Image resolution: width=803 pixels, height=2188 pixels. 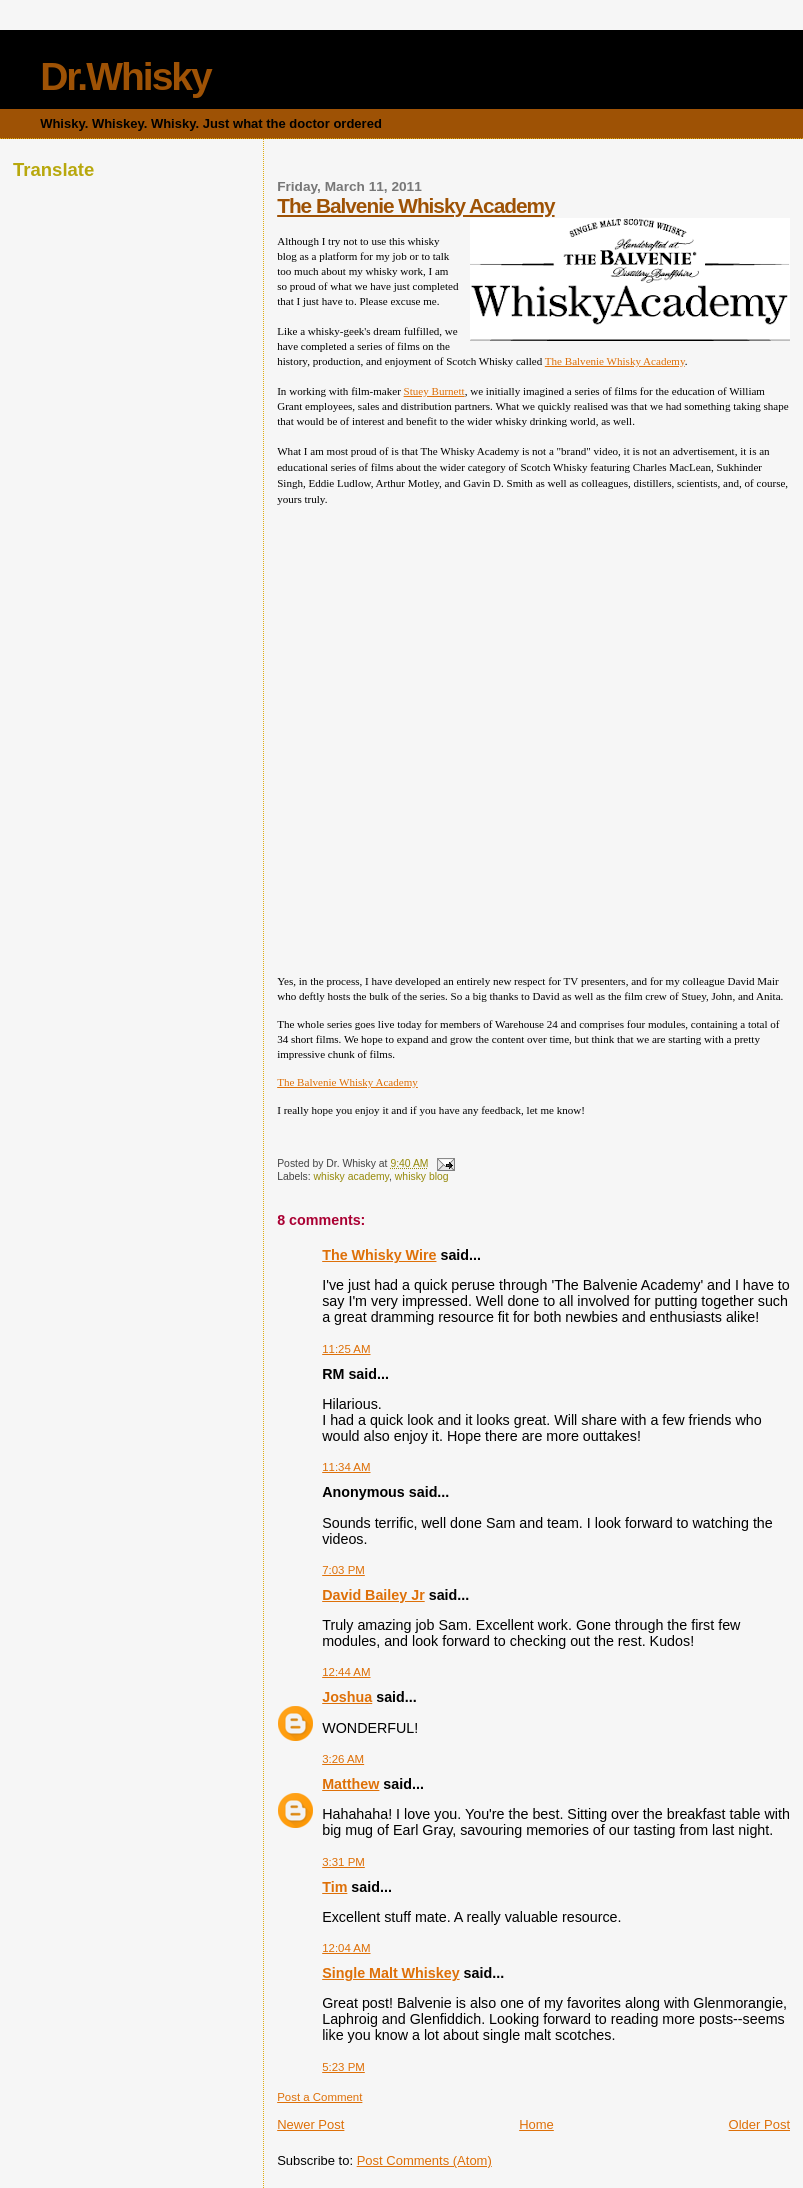 What do you see at coordinates (310, 2124) in the screenshot?
I see `Newer Post` at bounding box center [310, 2124].